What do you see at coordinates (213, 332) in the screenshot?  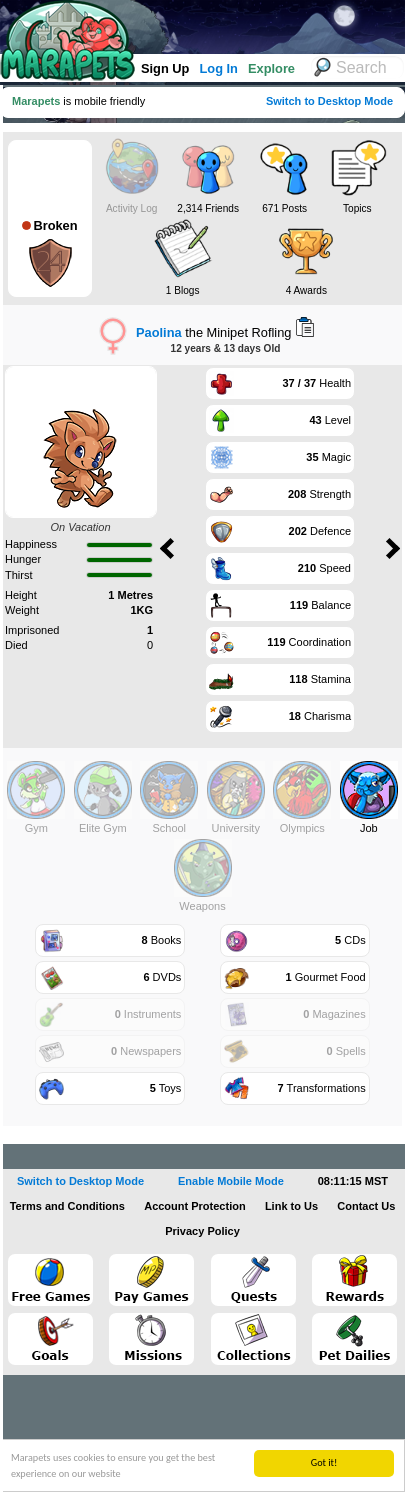 I see `the Minipet Rofling` at bounding box center [213, 332].